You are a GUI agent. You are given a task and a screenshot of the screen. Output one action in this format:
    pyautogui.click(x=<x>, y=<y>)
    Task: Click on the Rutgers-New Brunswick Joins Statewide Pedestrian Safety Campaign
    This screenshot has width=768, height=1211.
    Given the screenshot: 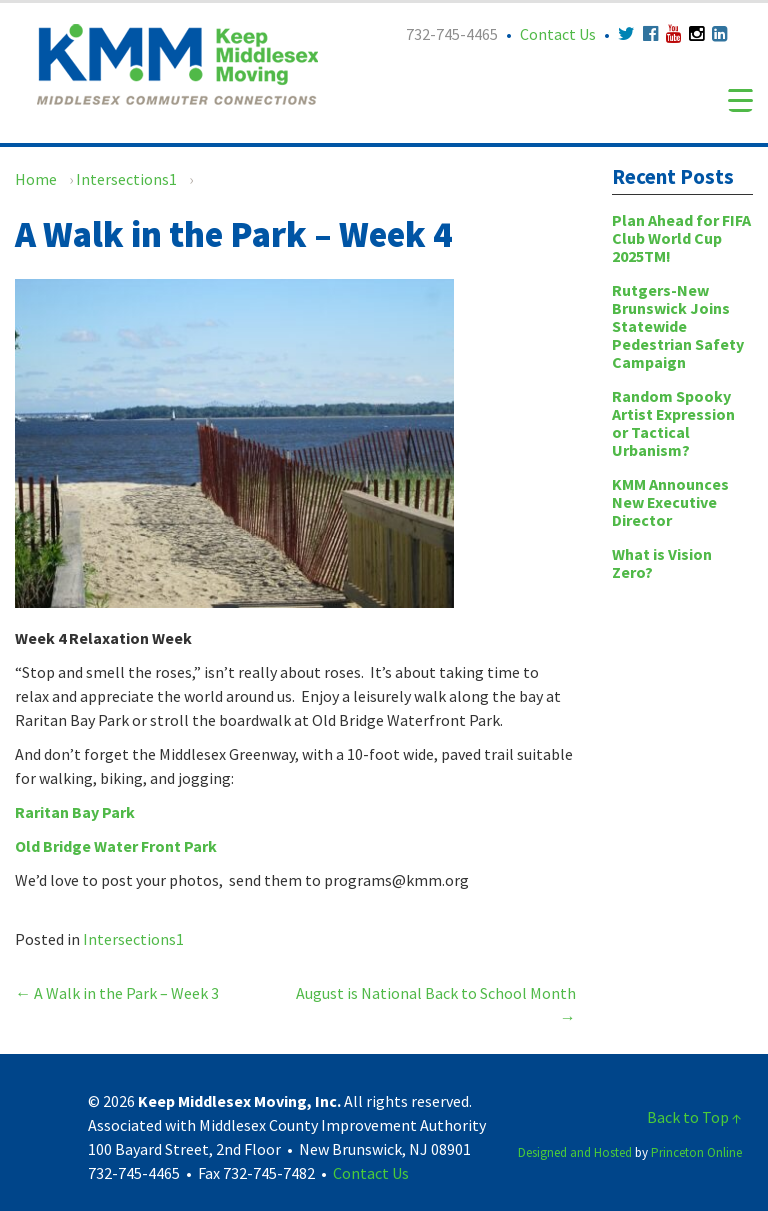 What is the action you would take?
    pyautogui.click(x=678, y=326)
    